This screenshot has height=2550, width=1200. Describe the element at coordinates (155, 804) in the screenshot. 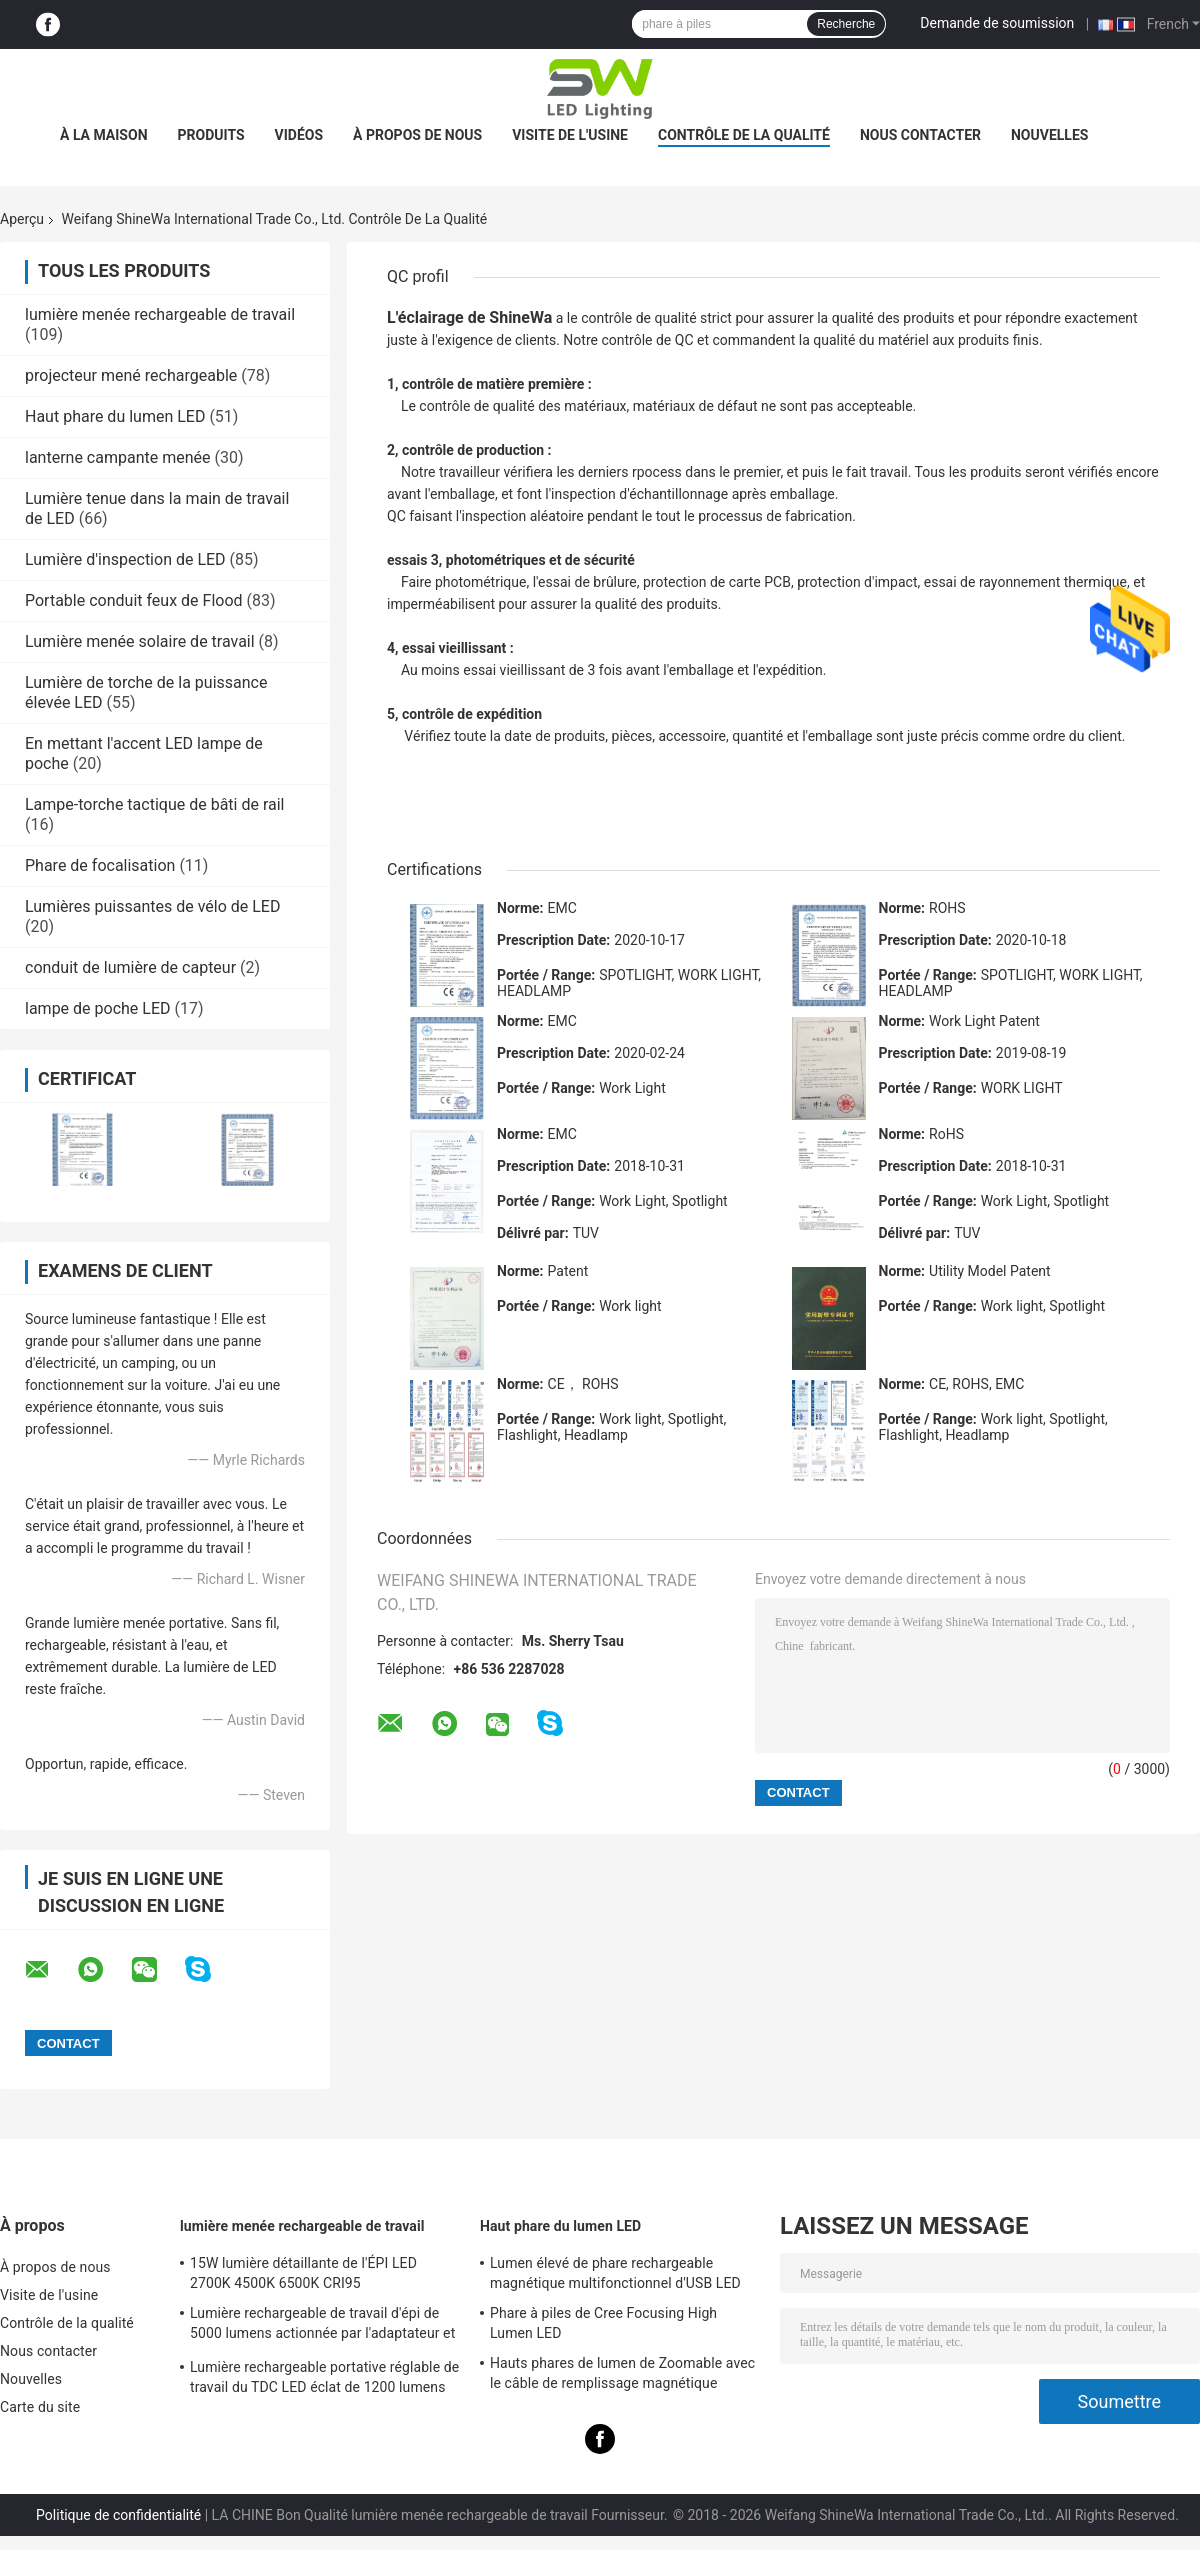

I see `Lampe-torche tactique de bâti de rail` at that location.